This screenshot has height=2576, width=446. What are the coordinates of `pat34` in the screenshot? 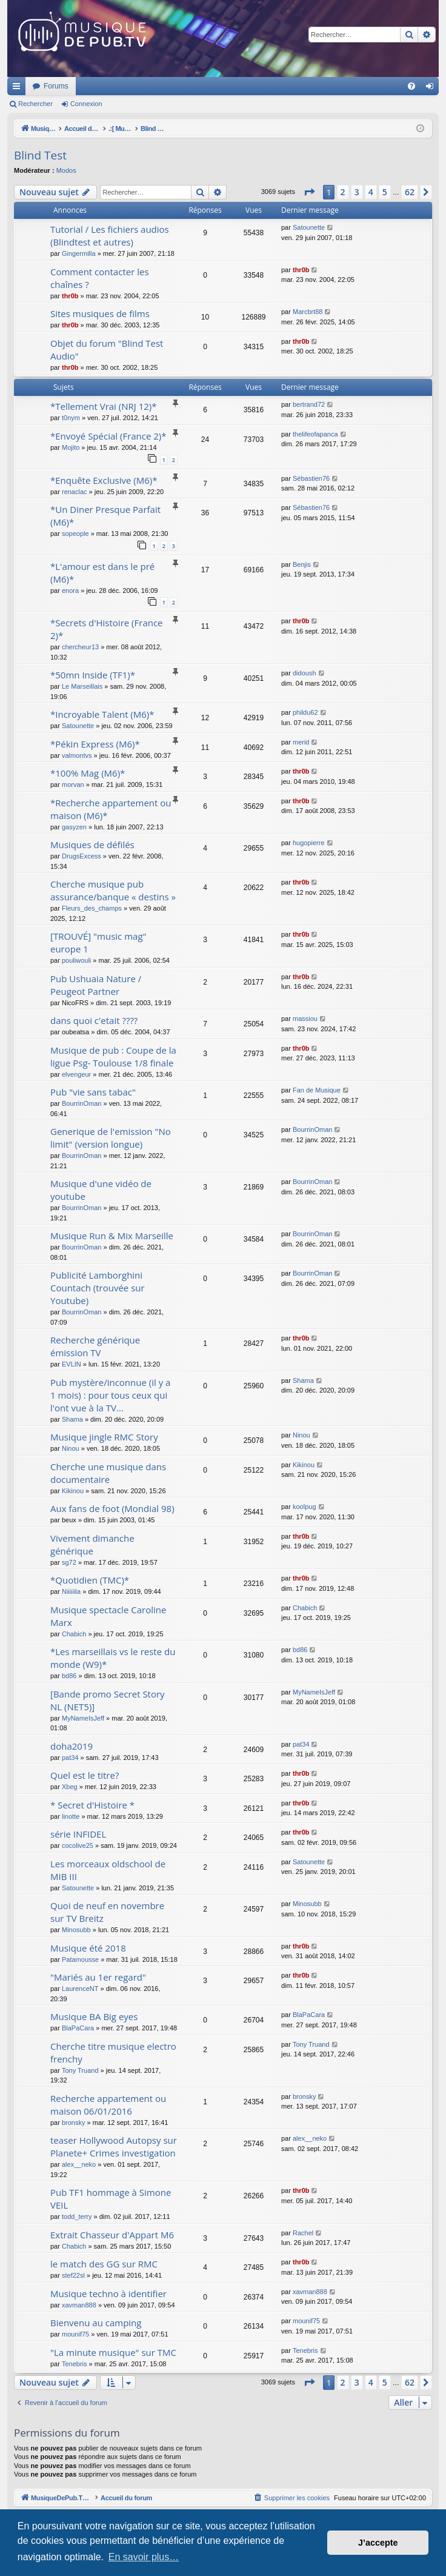 It's located at (70, 1757).